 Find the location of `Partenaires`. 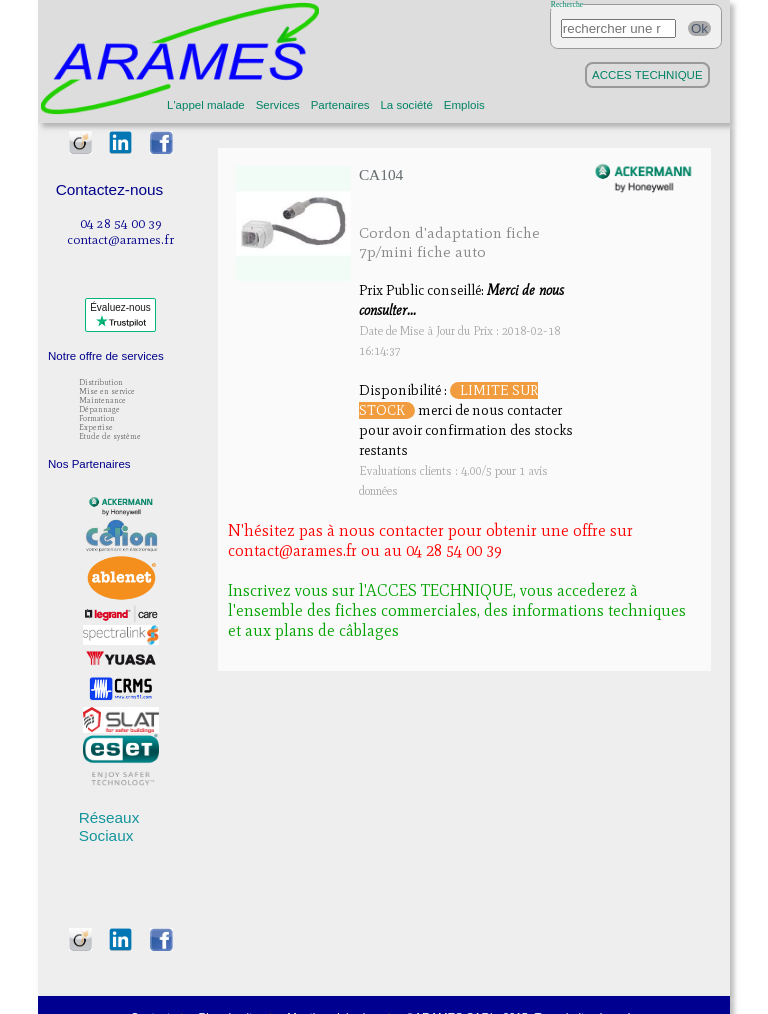

Partenaires is located at coordinates (340, 105).